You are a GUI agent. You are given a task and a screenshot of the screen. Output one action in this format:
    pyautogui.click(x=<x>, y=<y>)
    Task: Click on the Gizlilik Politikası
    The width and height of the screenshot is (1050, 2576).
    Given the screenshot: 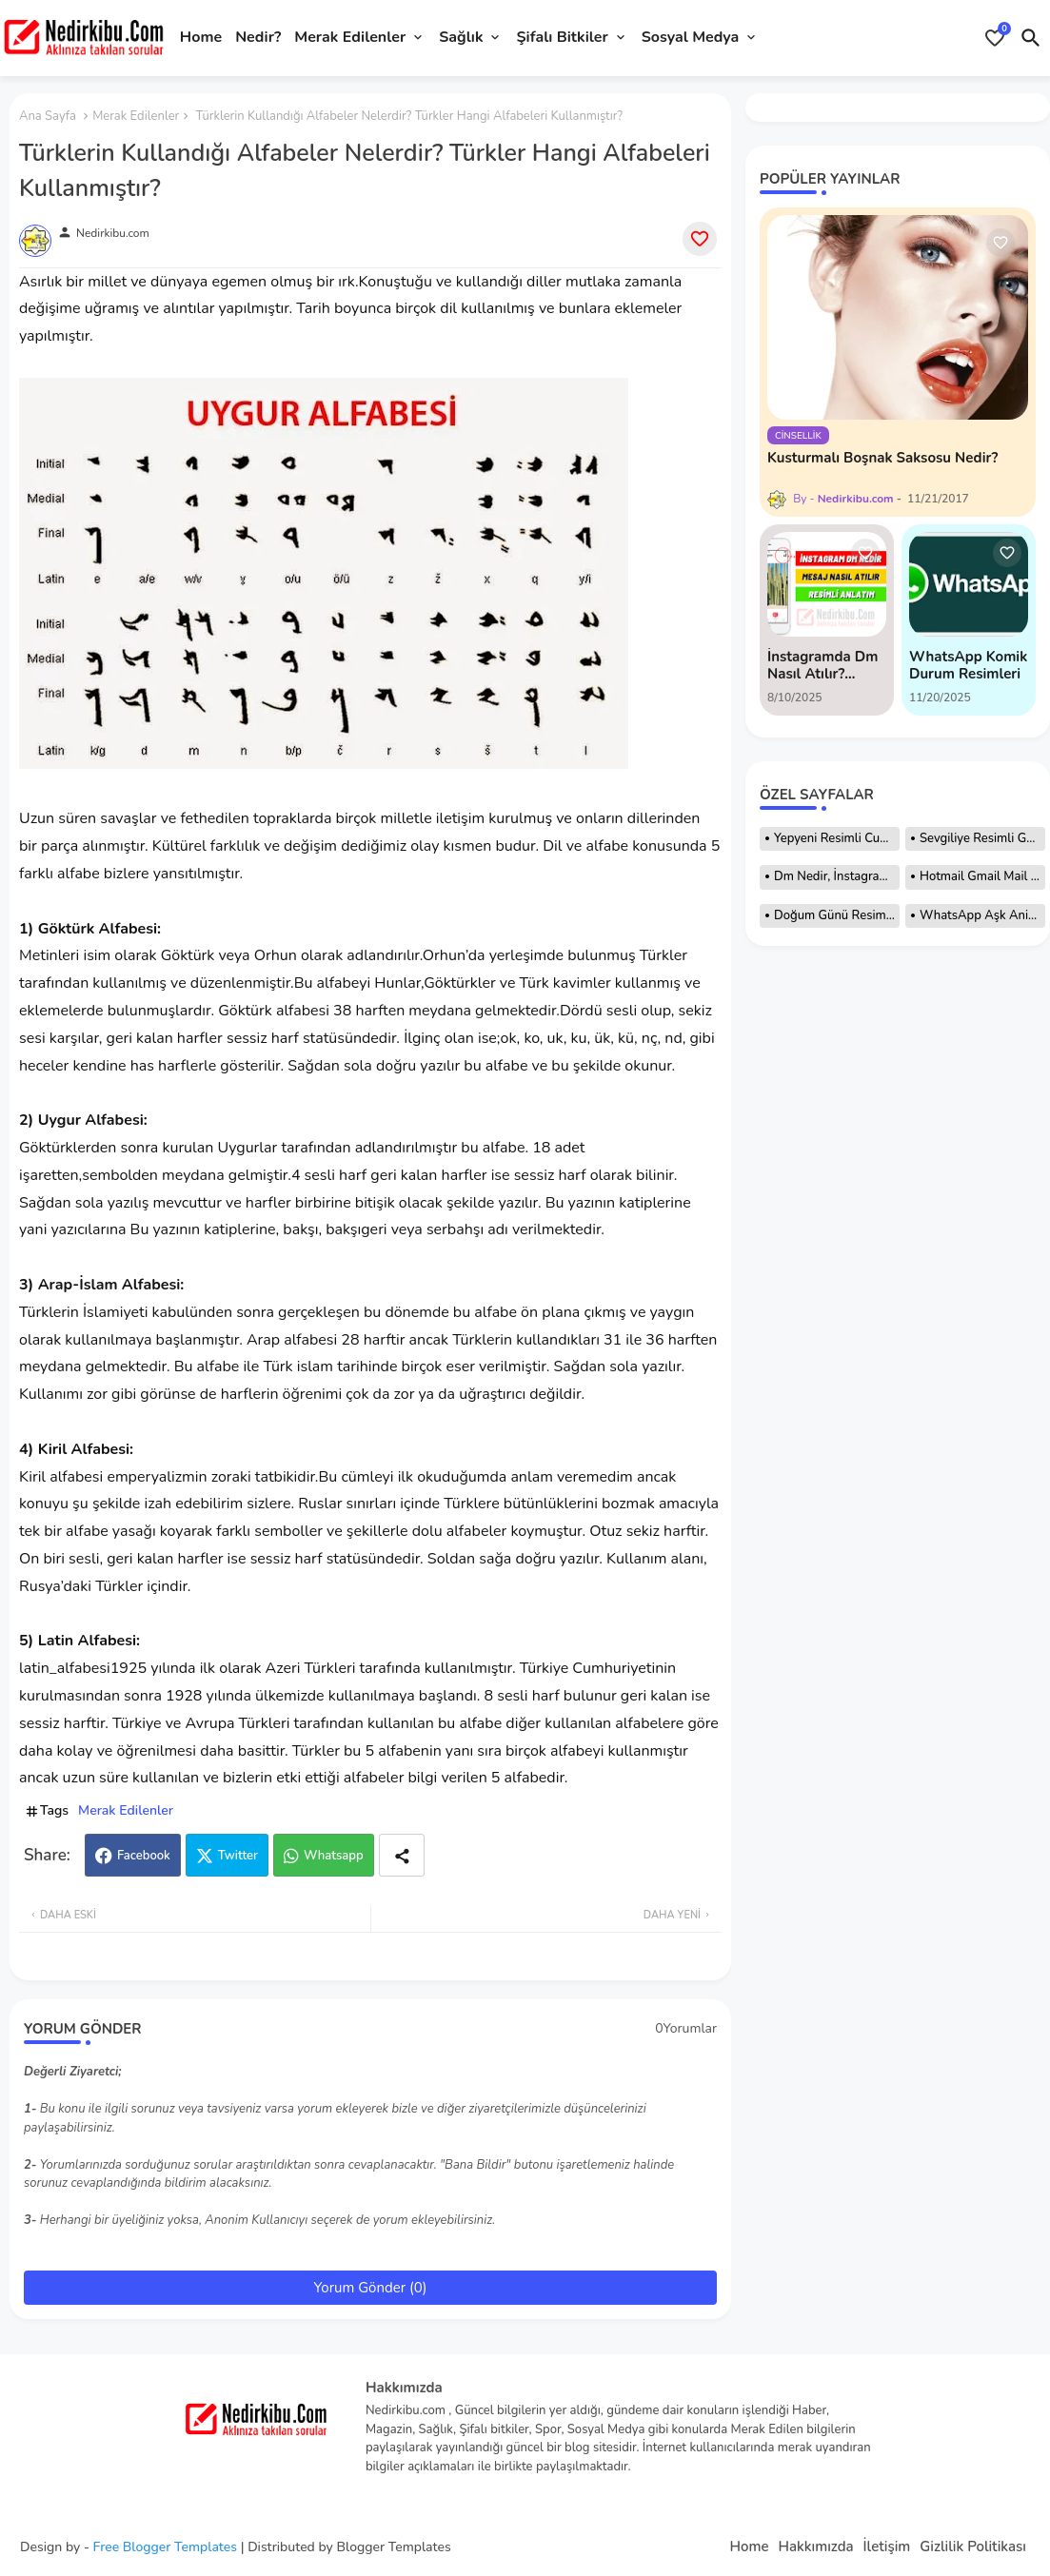 What is the action you would take?
    pyautogui.click(x=973, y=2547)
    